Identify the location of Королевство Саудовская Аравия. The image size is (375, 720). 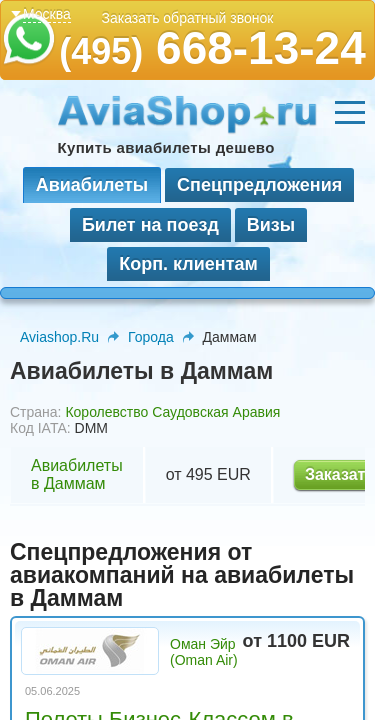
(172, 412).